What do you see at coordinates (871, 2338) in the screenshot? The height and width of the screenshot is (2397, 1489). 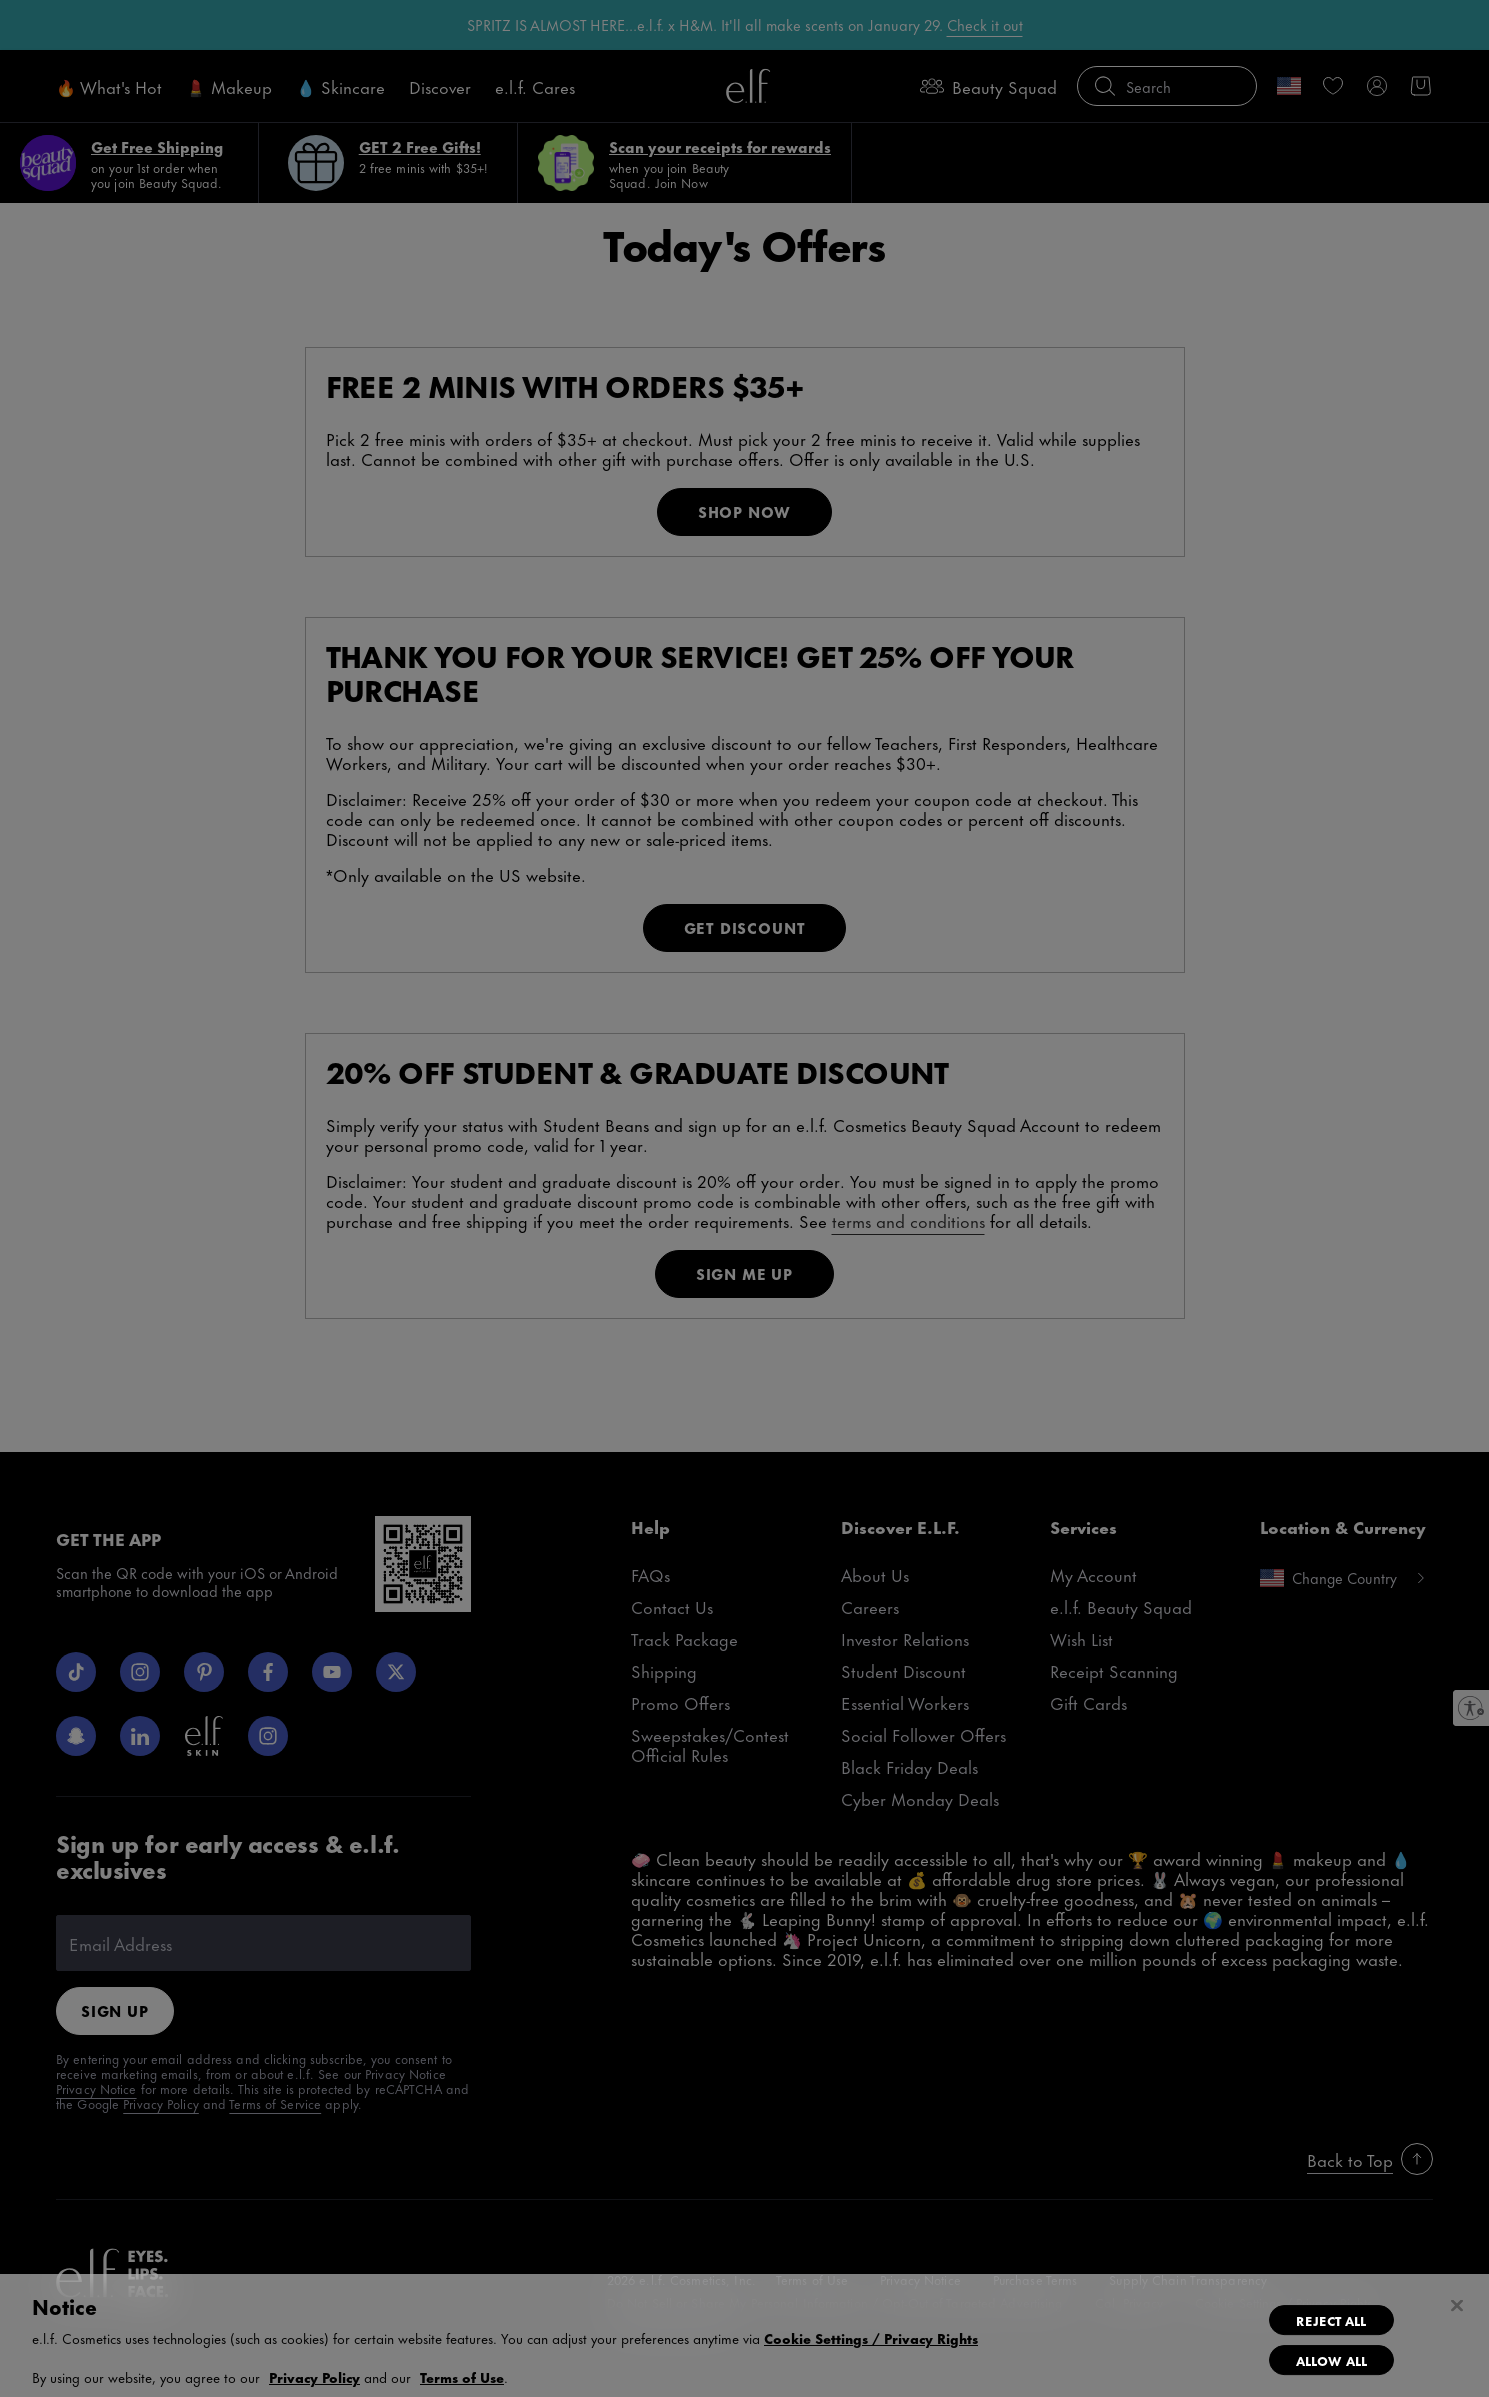 I see `Cookie Settings / Privacy Rights` at bounding box center [871, 2338].